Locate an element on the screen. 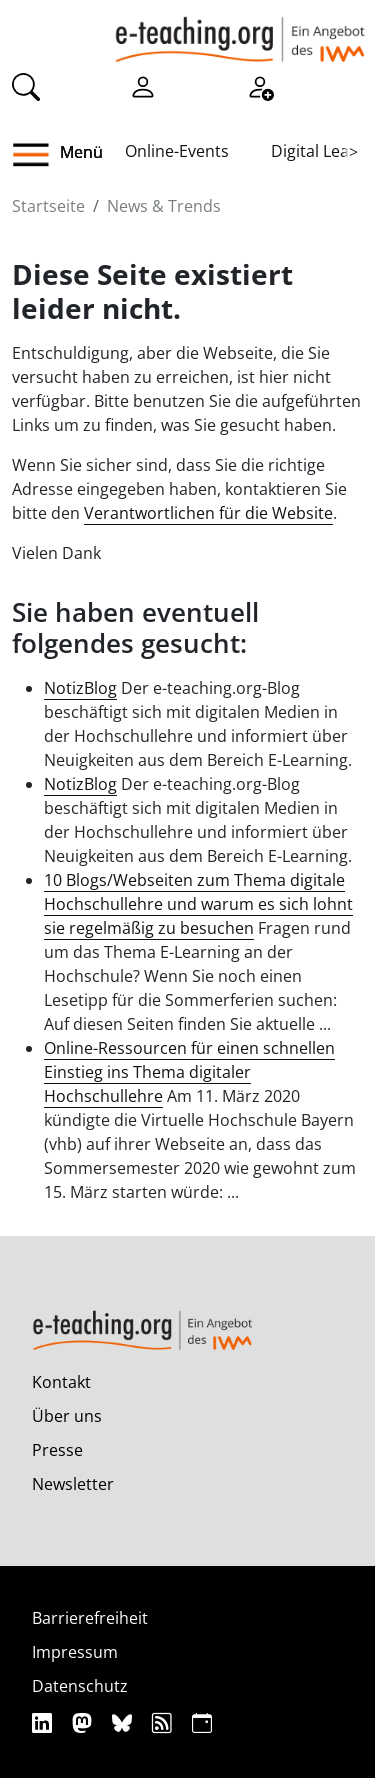 Image resolution: width=375 pixels, height=1778 pixels. Über uns is located at coordinates (67, 1416).